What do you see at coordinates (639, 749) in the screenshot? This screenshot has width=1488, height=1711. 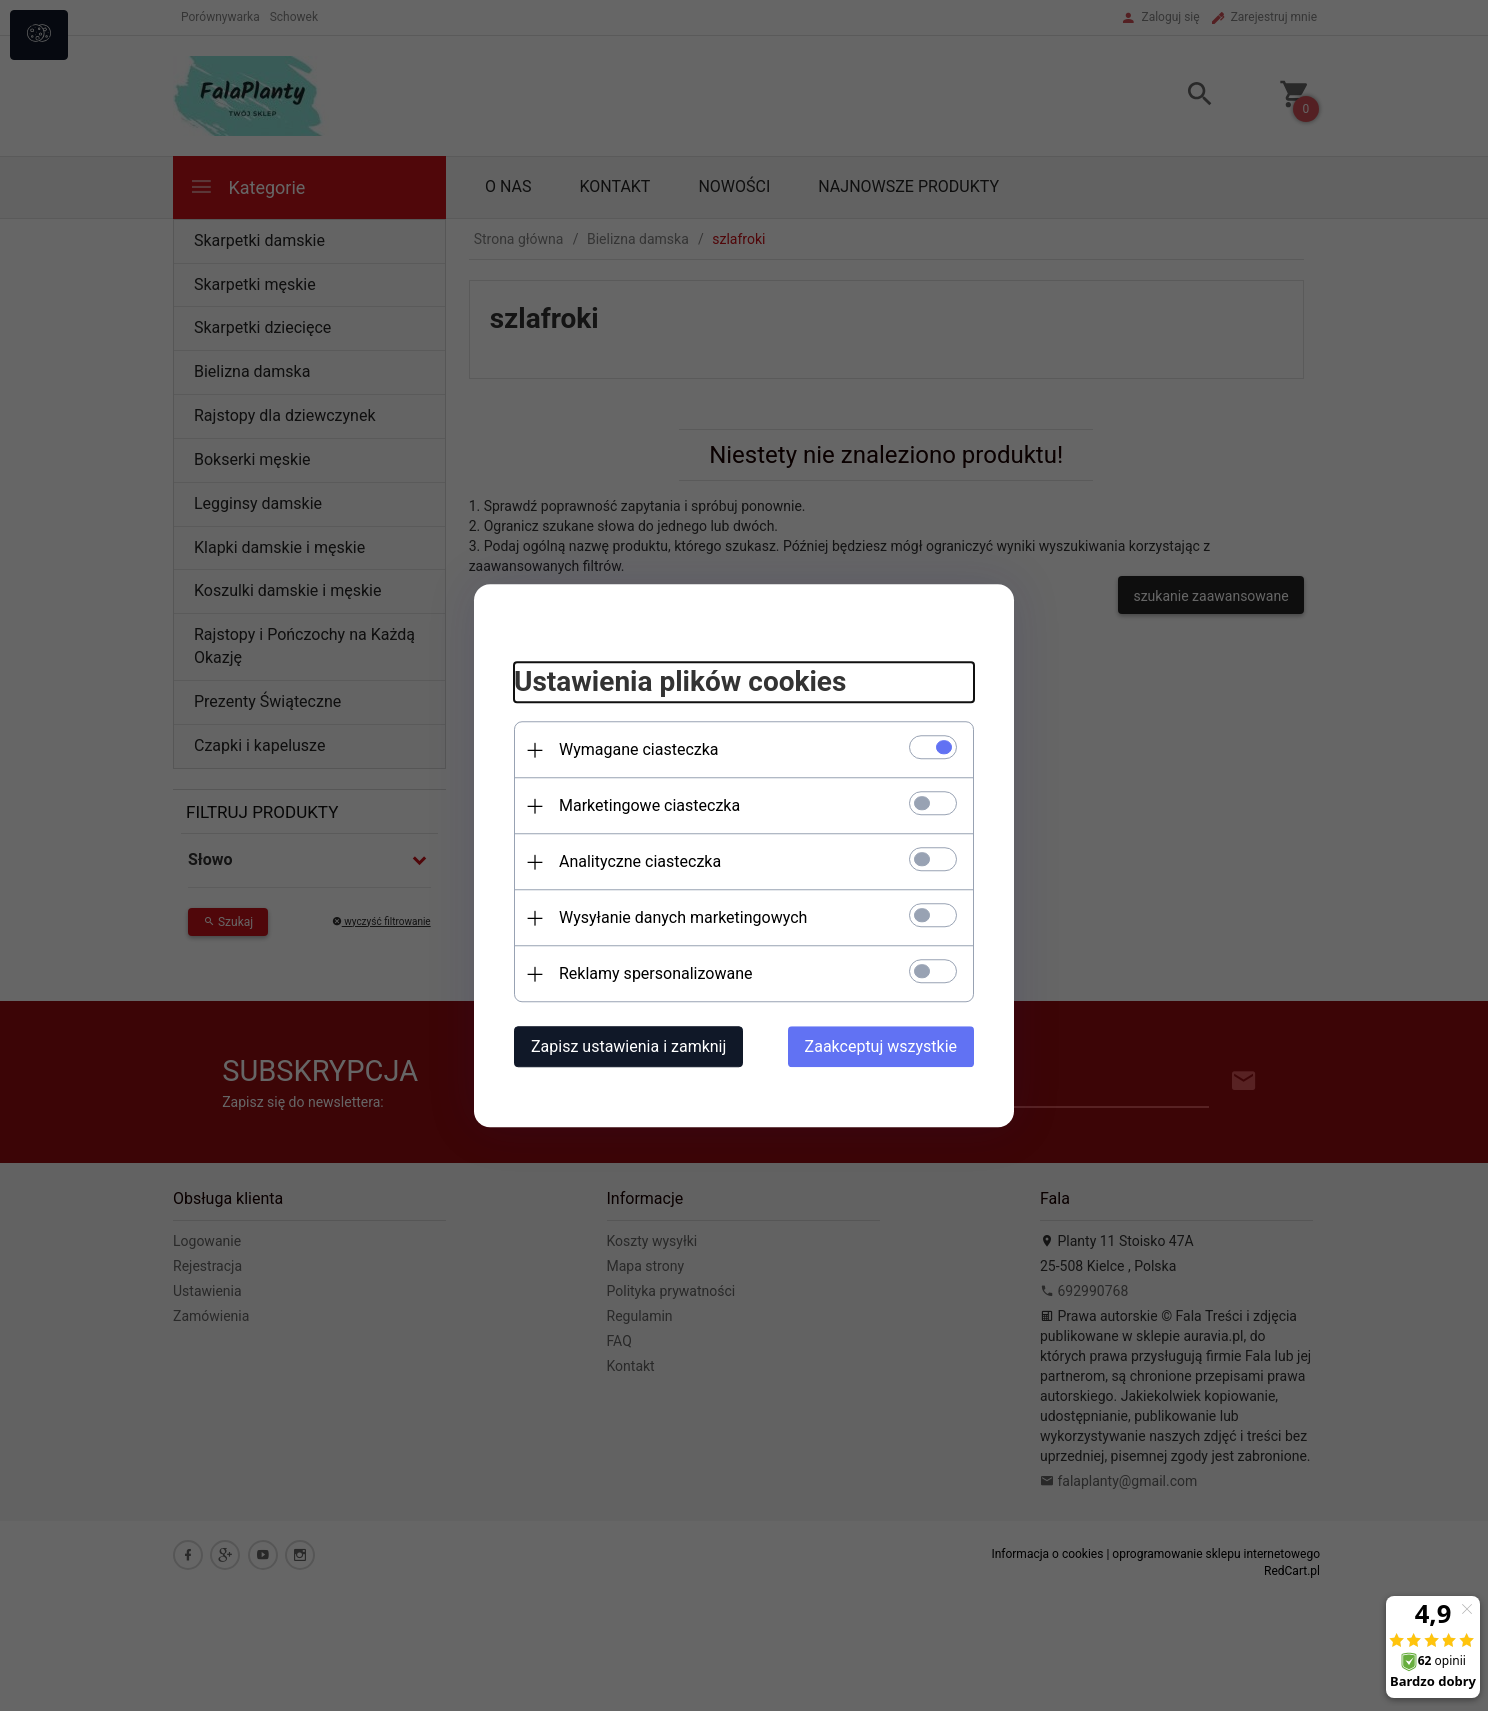 I see `Wymagane ciasteczka` at bounding box center [639, 749].